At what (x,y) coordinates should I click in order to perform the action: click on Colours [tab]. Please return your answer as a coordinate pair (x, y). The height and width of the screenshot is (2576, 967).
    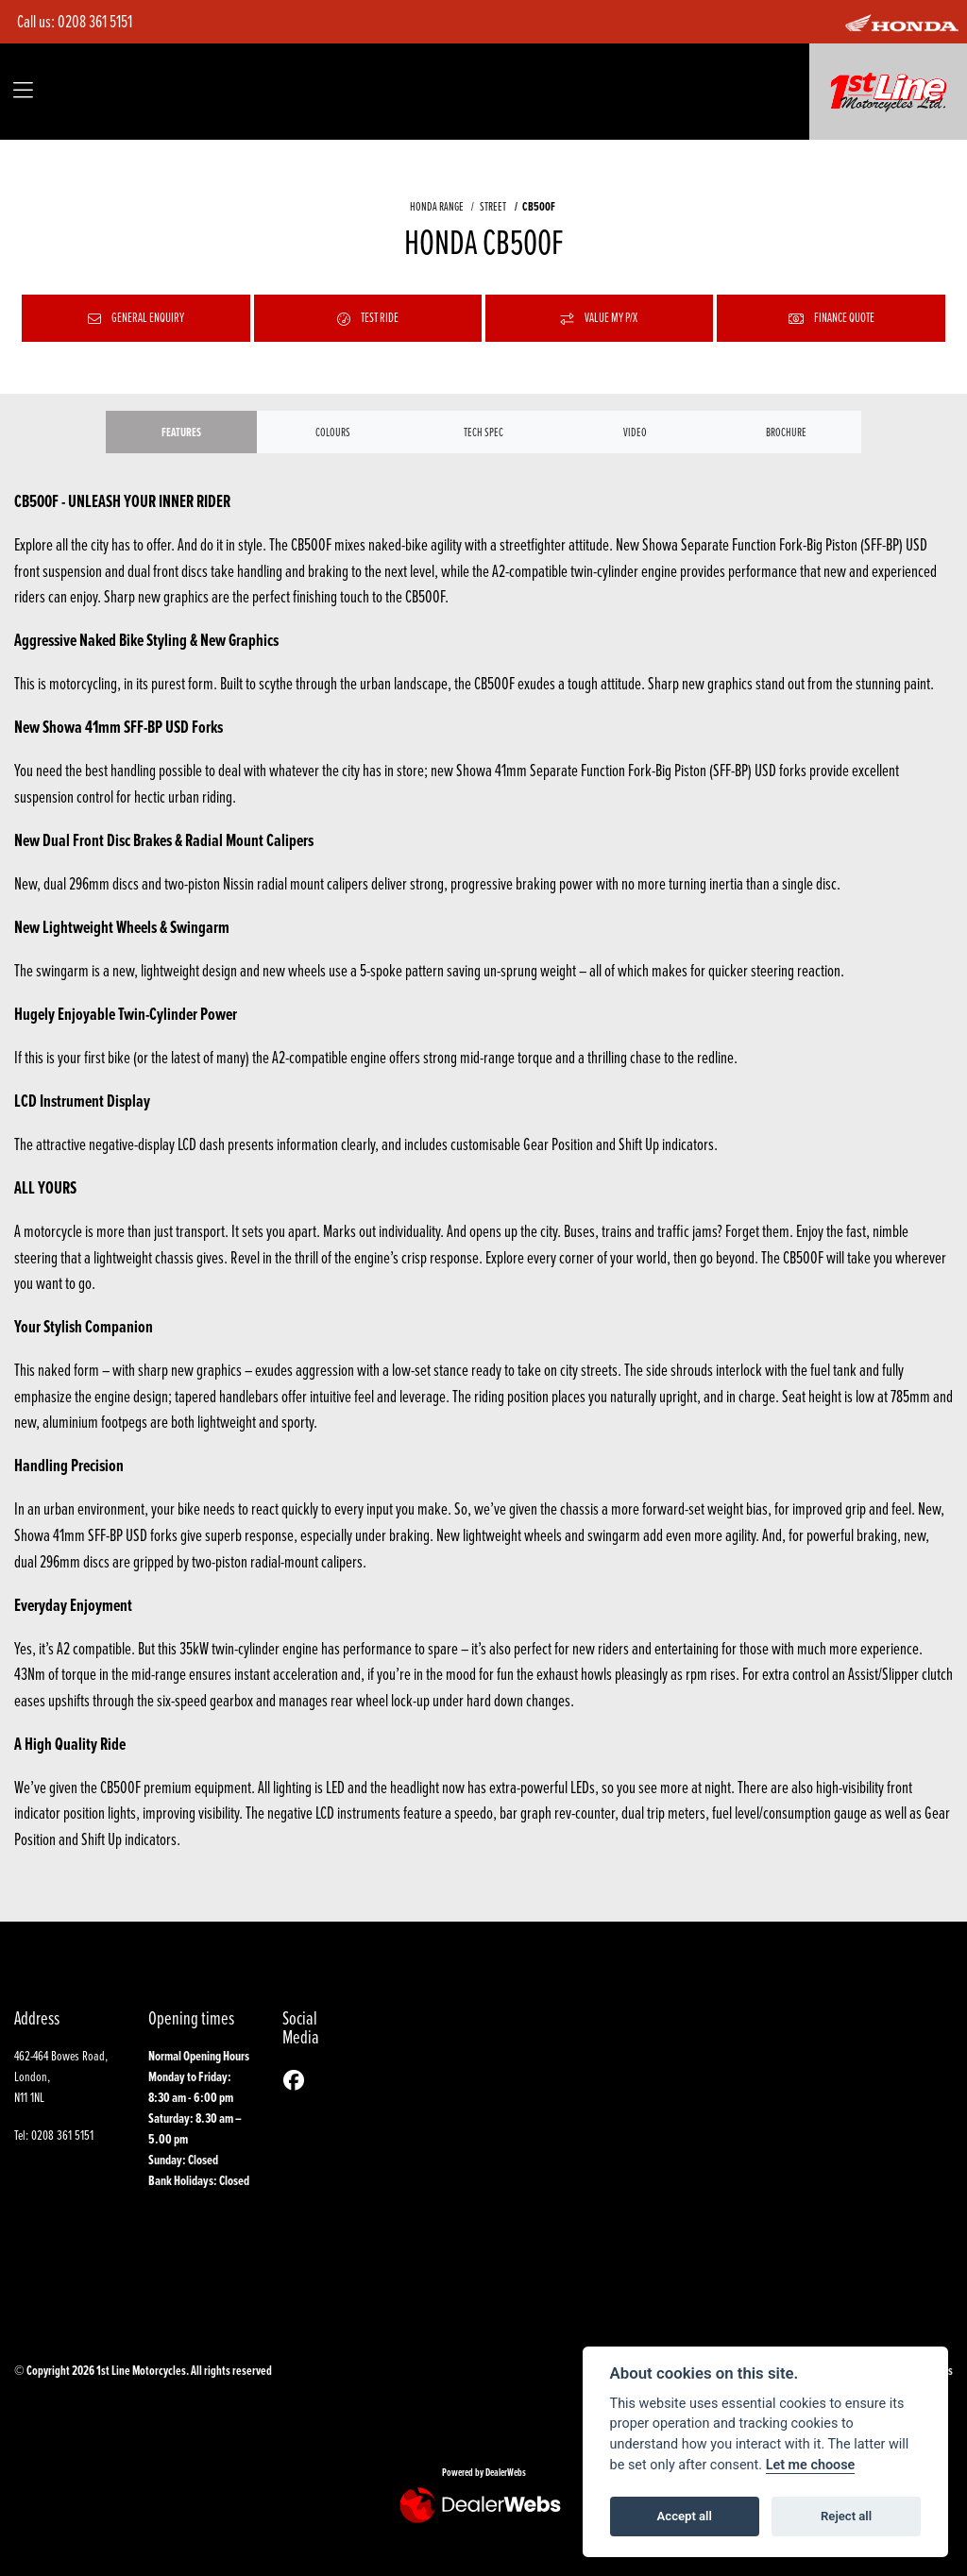
    Looking at the image, I should click on (332, 432).